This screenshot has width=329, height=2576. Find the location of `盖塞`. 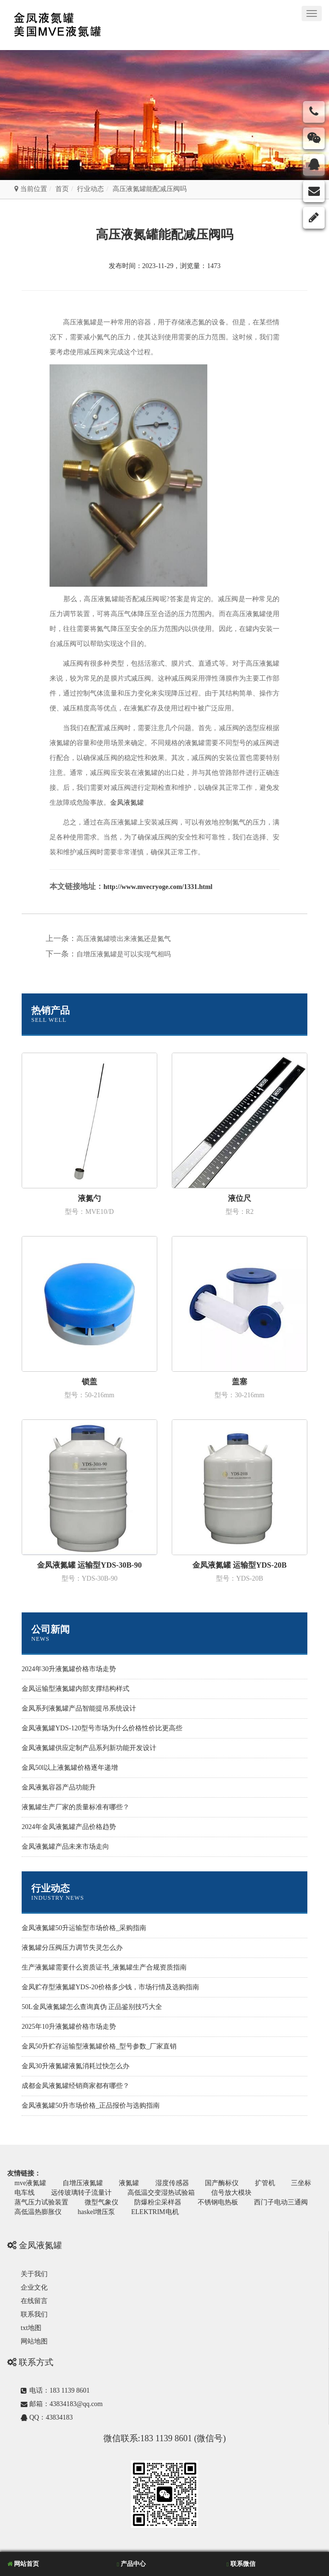

盖塞 is located at coordinates (239, 1382).